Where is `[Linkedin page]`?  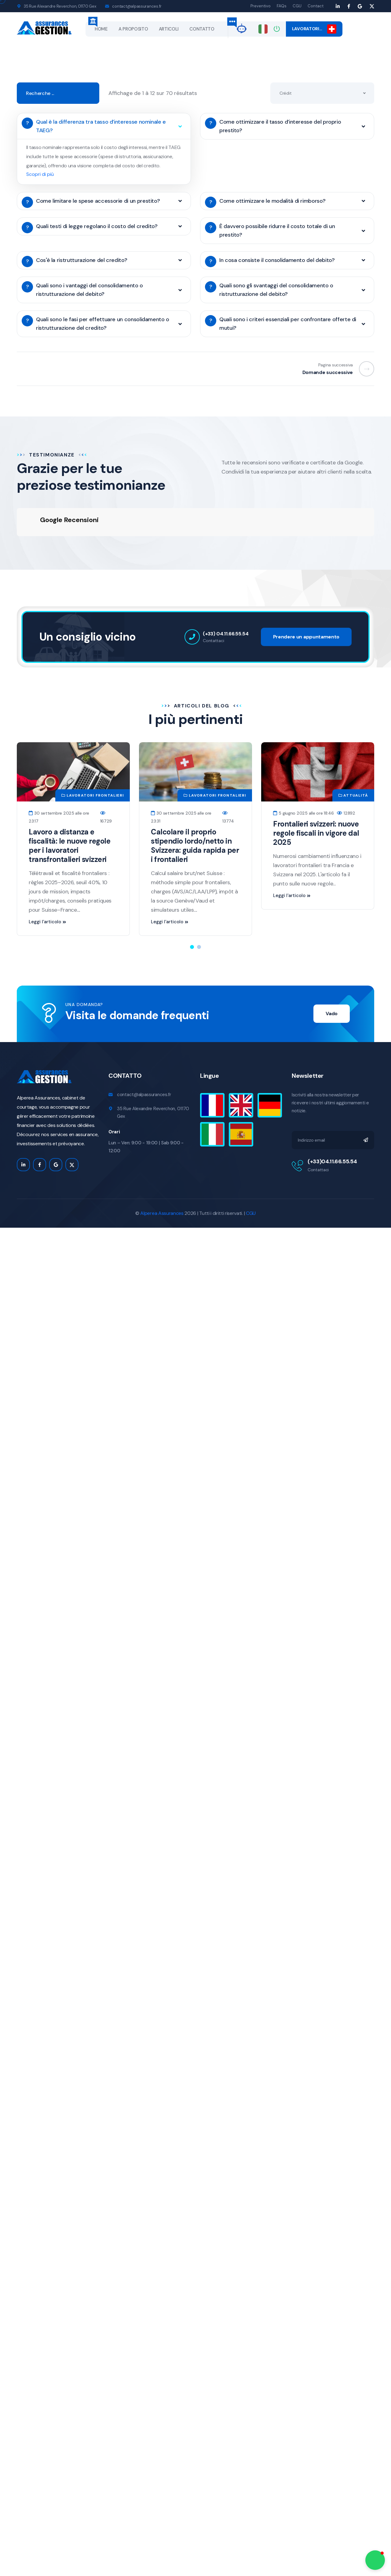 [Linkedin page] is located at coordinates (338, 6).